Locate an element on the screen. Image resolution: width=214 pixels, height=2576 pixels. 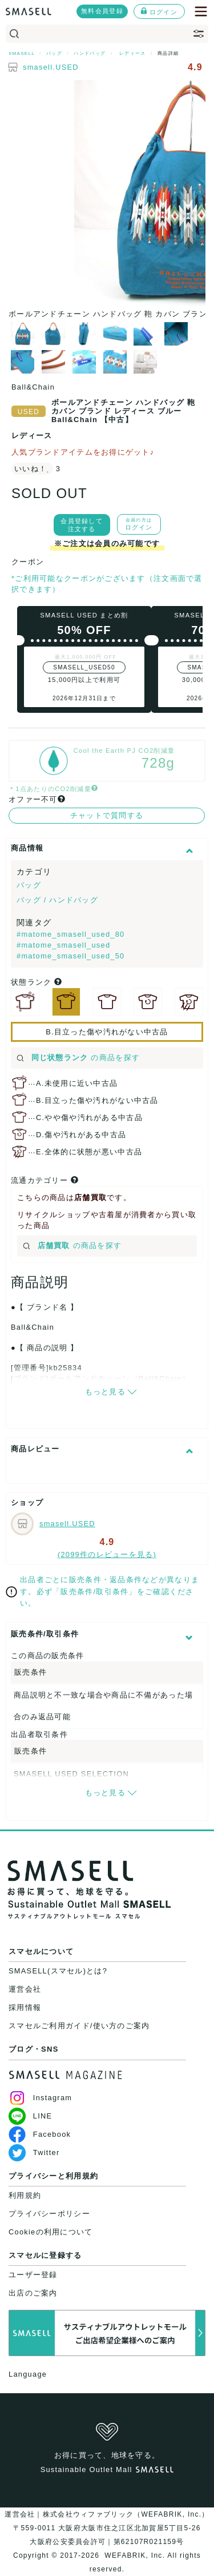
(2099件のレビューを見る) is located at coordinates (107, 1554).